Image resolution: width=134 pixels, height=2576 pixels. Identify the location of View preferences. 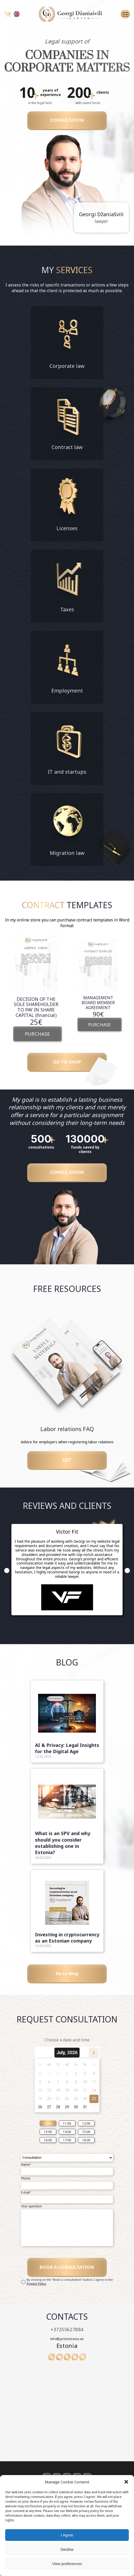
(67, 2563).